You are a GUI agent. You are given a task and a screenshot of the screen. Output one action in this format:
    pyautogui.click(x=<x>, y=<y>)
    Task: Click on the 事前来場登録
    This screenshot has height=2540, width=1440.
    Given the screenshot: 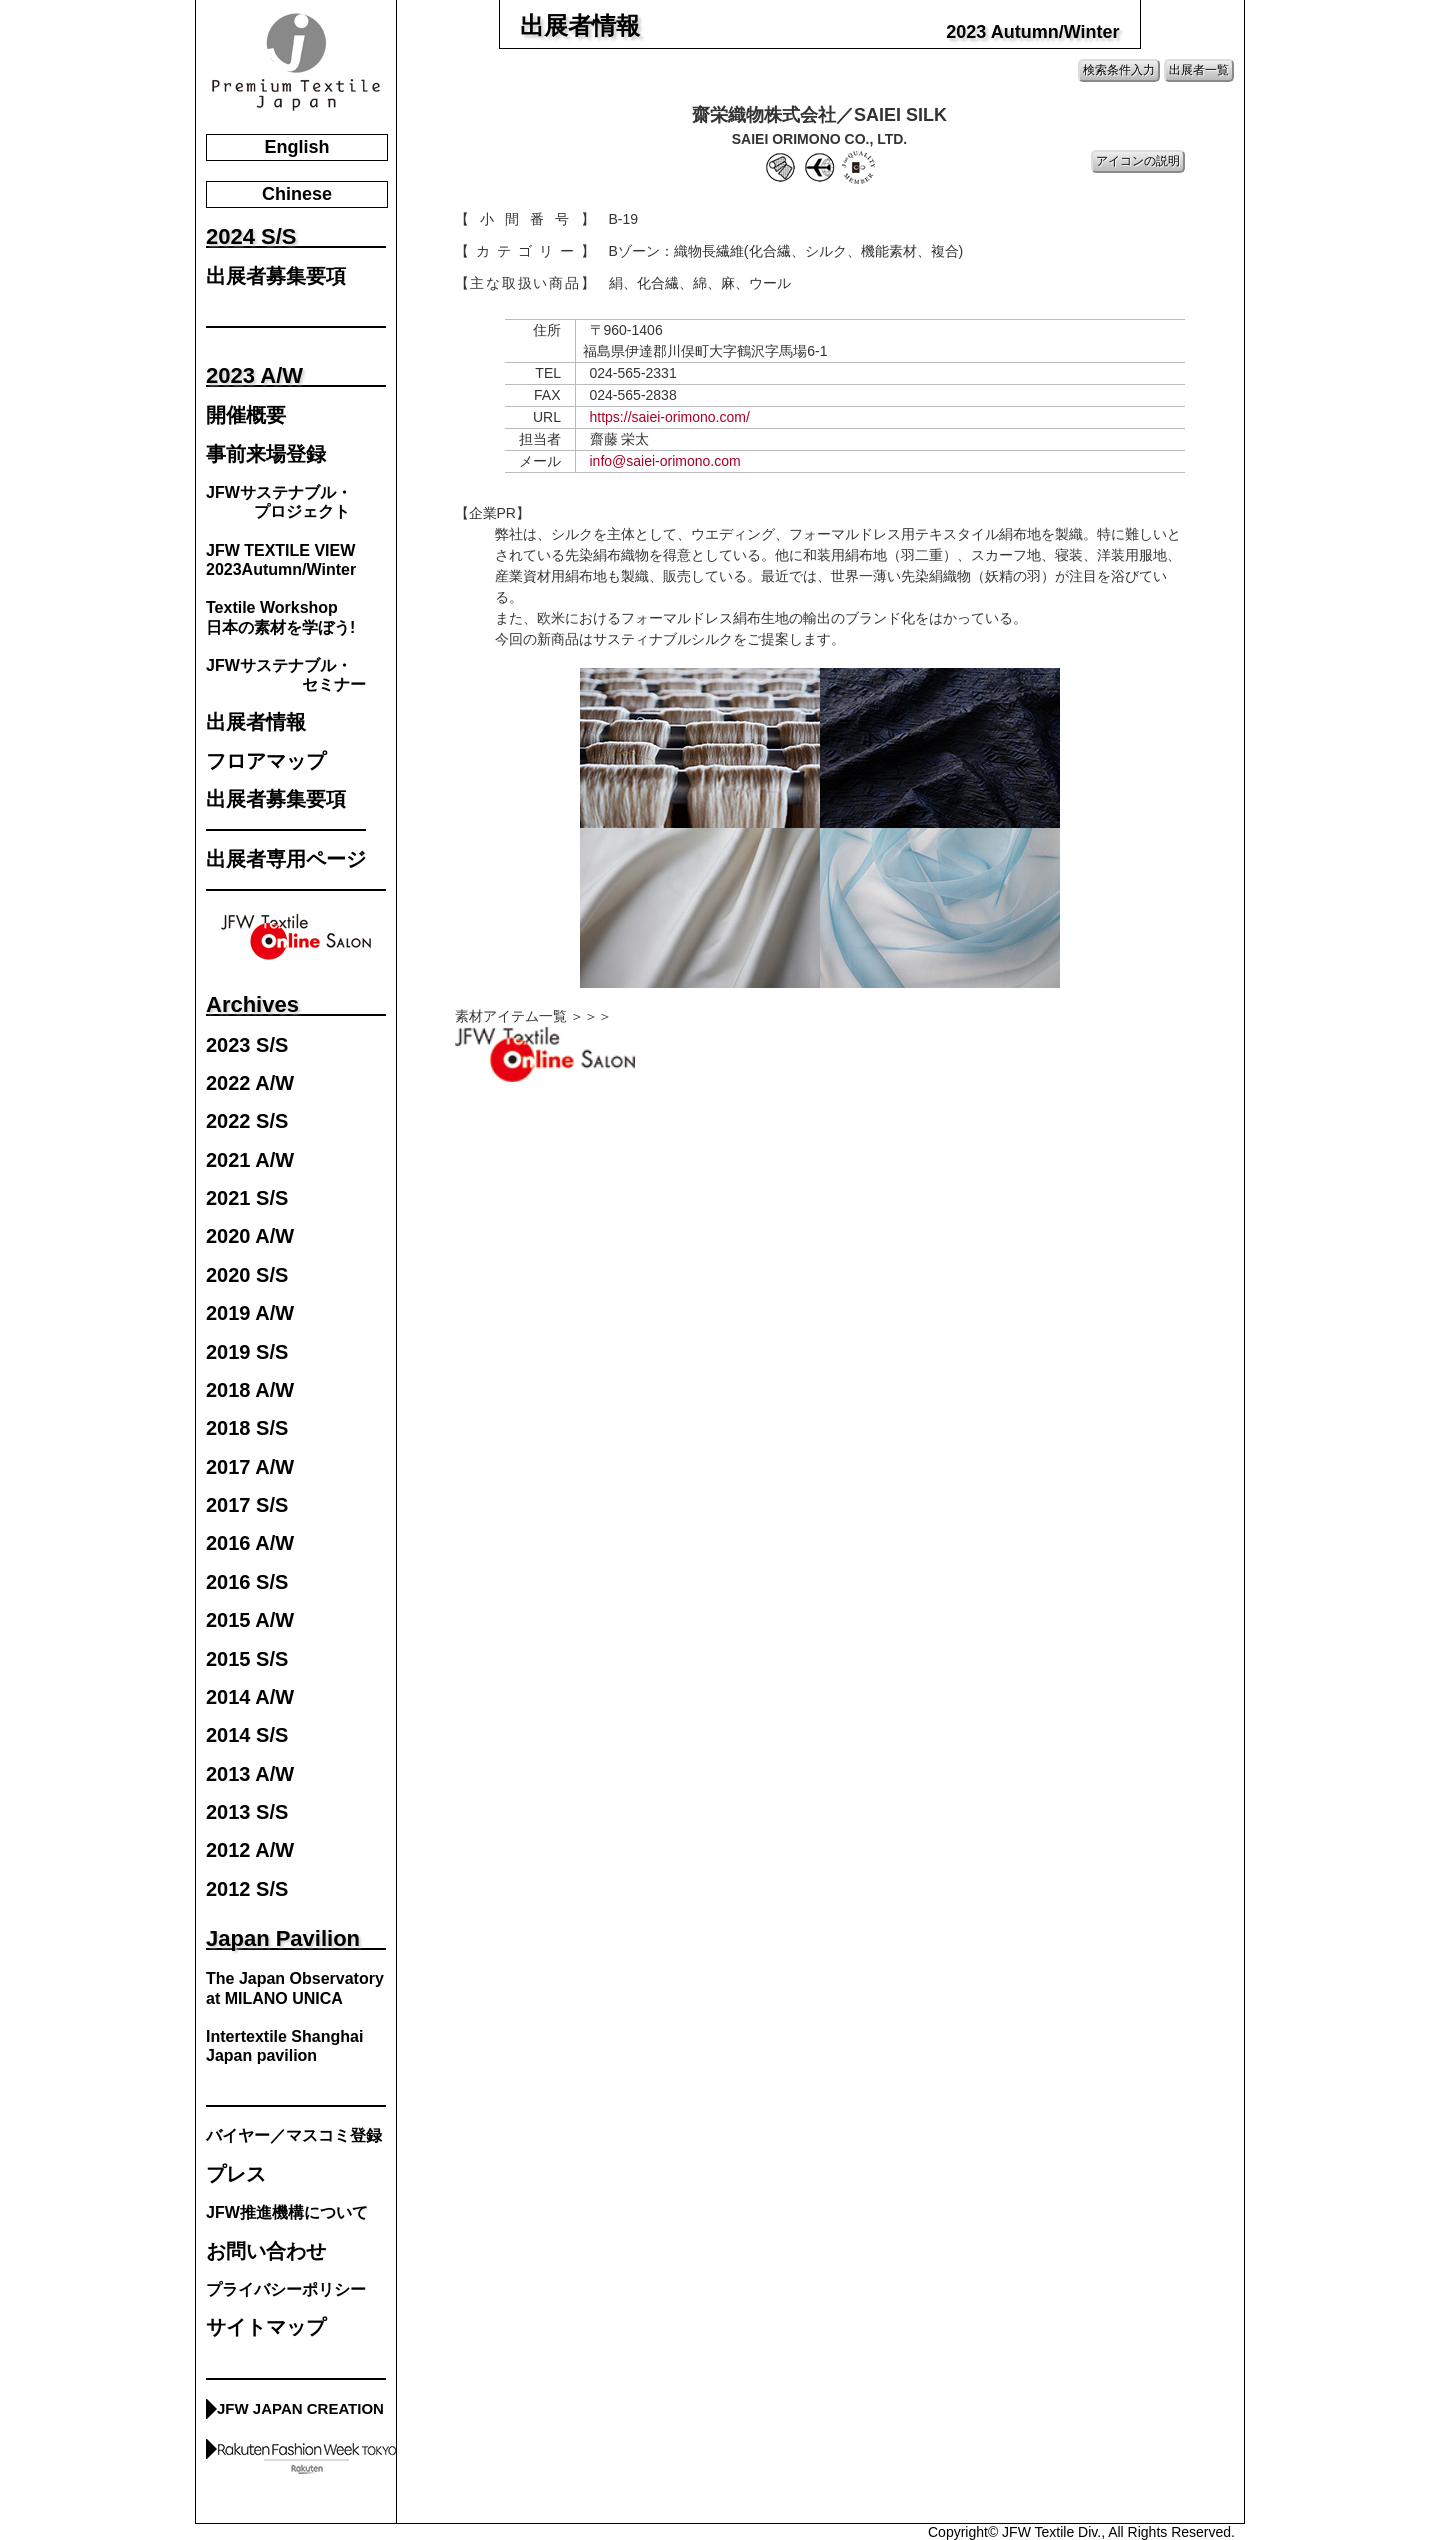 What is the action you would take?
    pyautogui.click(x=266, y=454)
    